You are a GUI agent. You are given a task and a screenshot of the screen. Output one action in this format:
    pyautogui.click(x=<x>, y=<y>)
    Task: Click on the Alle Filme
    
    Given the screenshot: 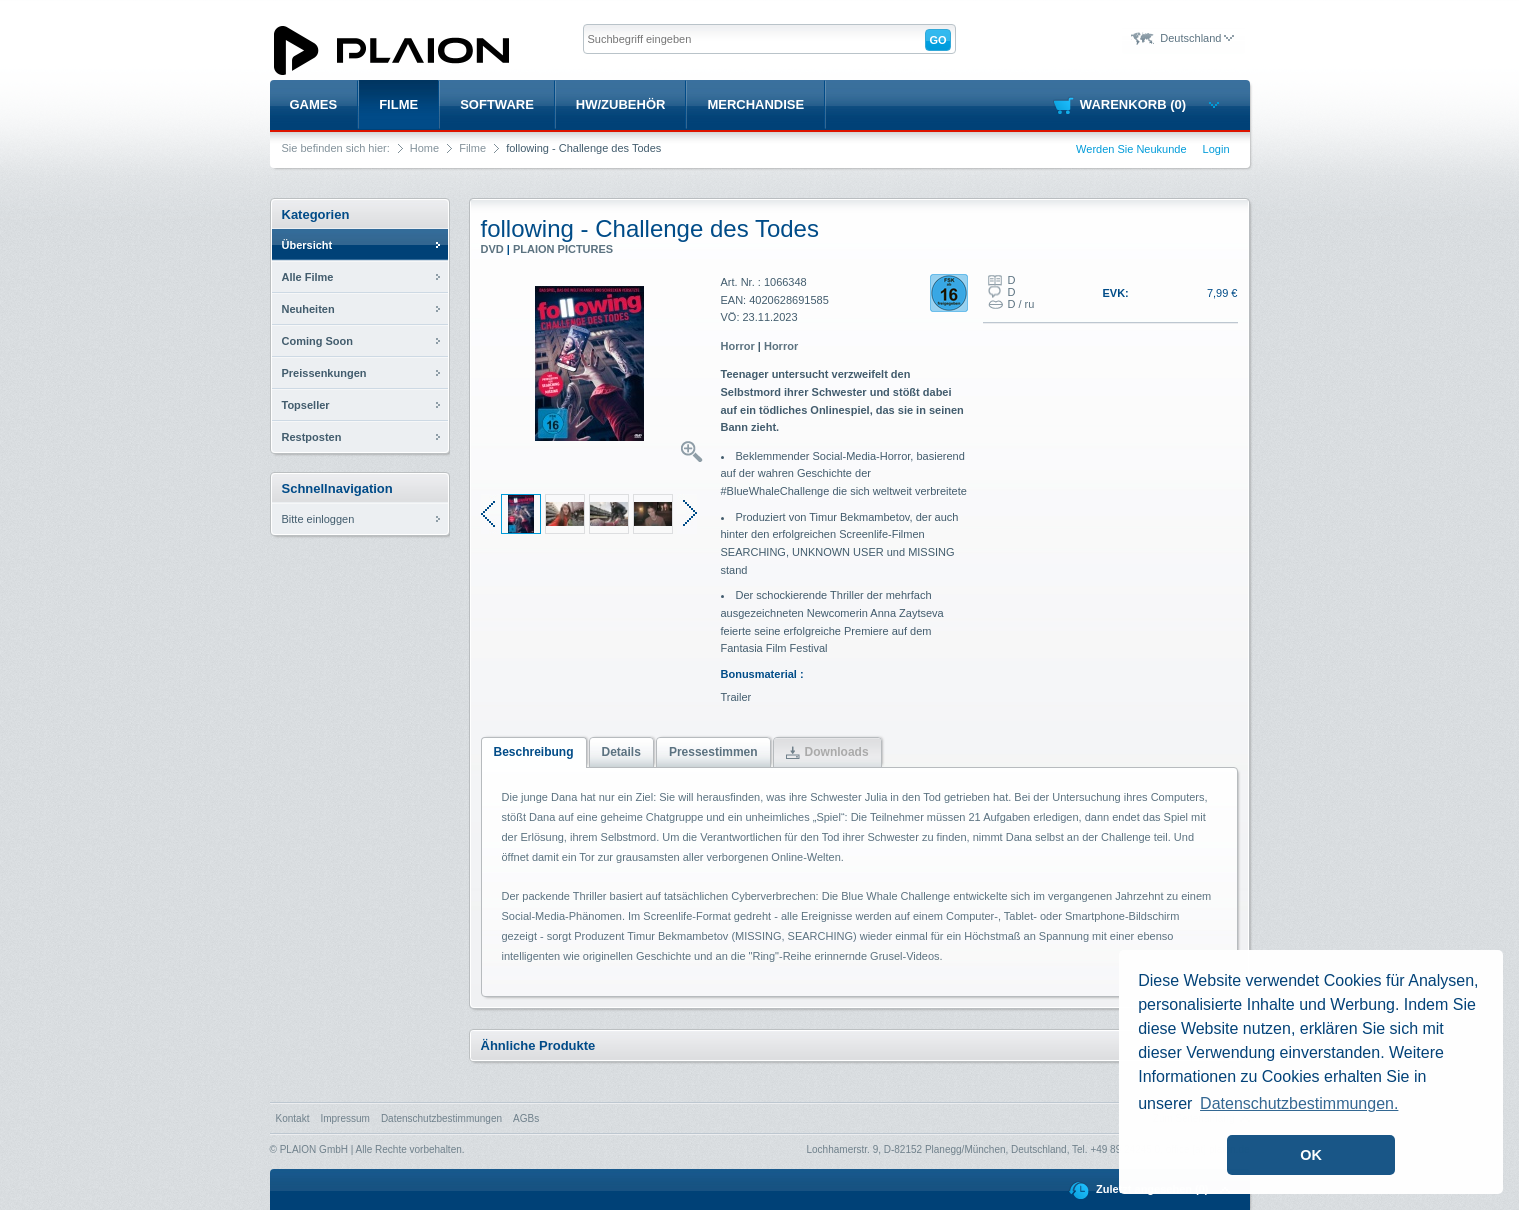 What is the action you would take?
    pyautogui.click(x=308, y=277)
    